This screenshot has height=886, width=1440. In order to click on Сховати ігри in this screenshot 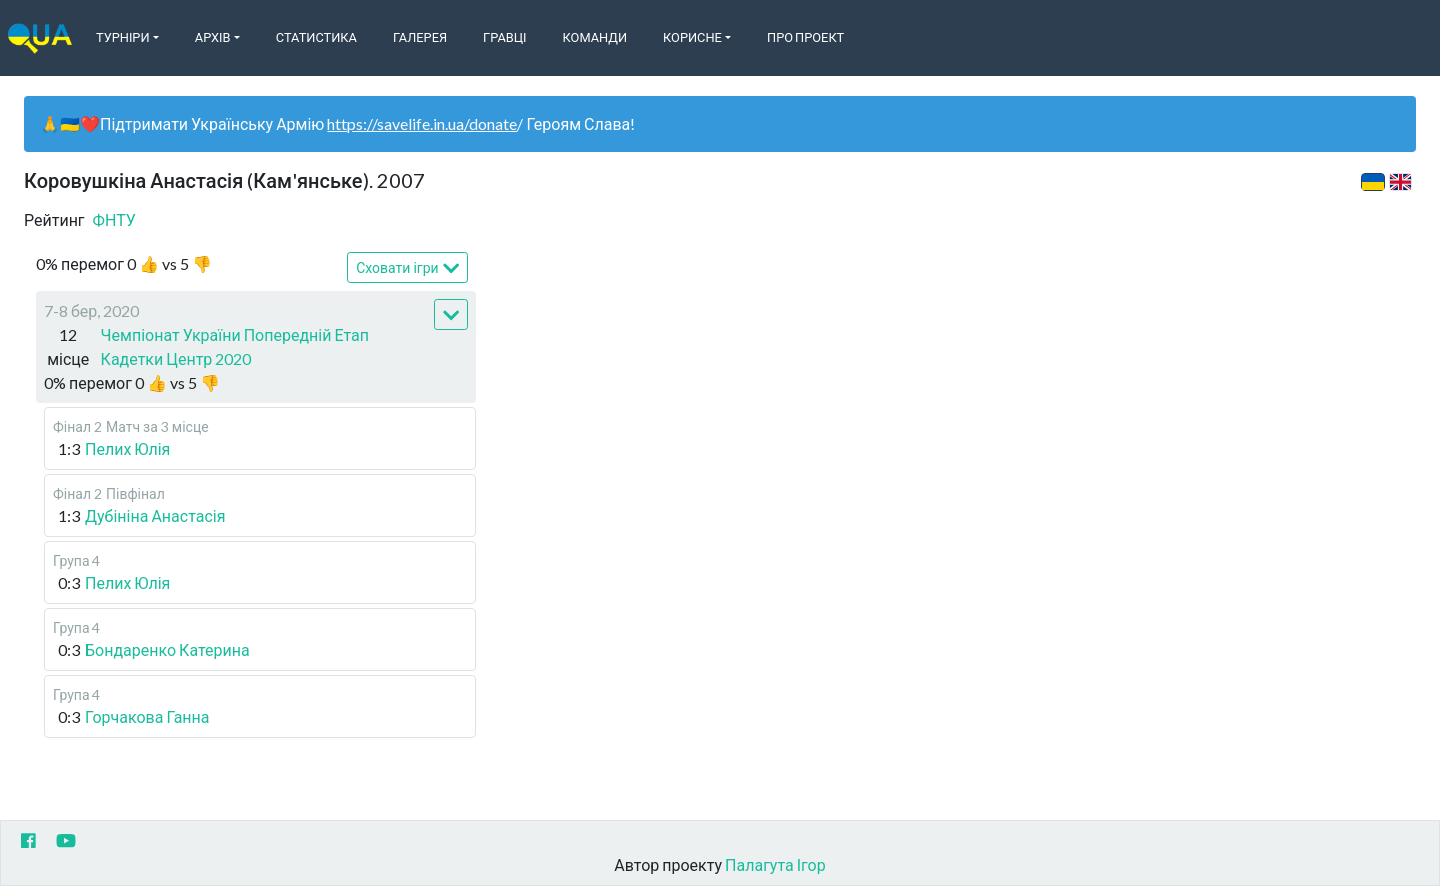, I will do `click(407, 268)`.